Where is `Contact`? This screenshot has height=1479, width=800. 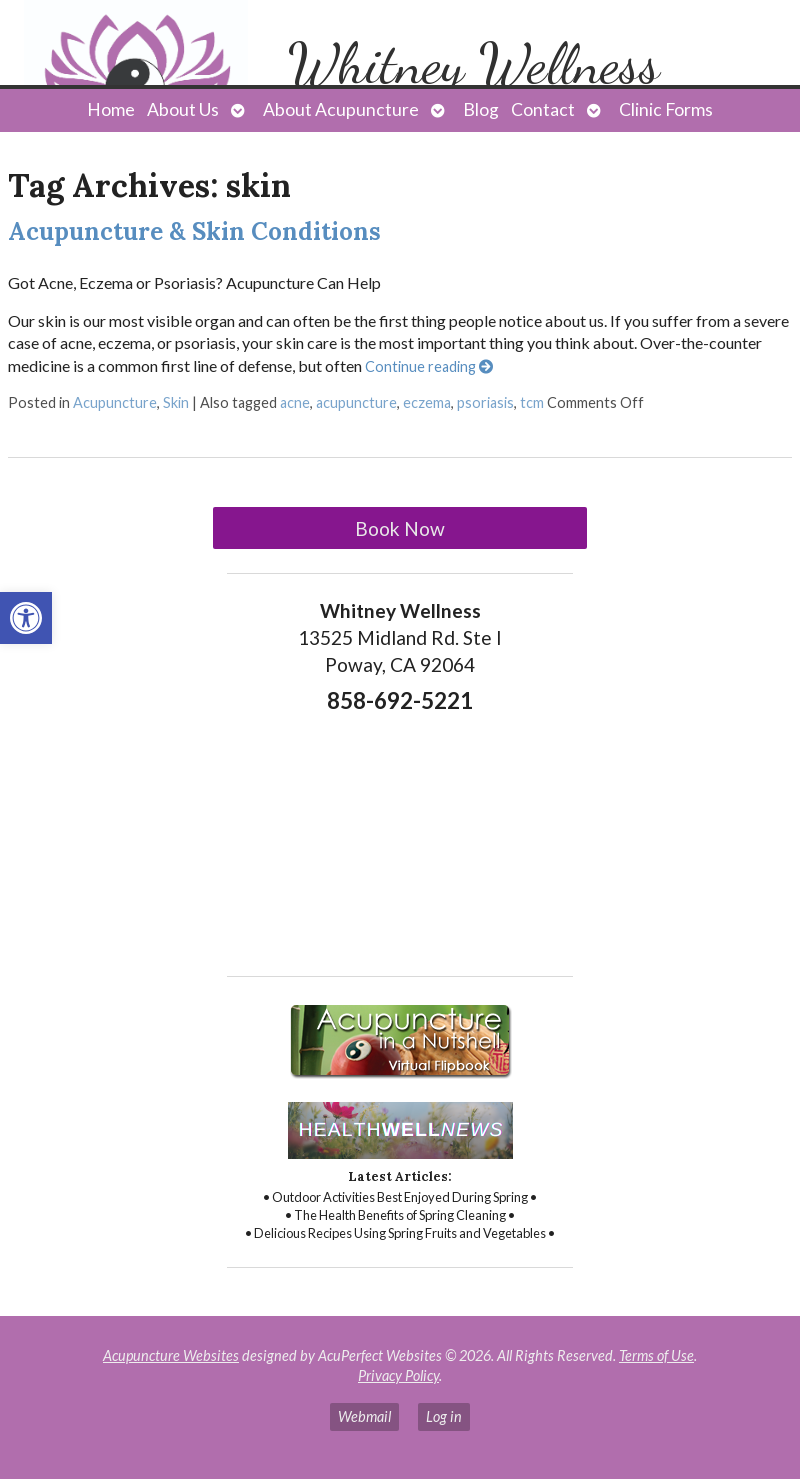
Contact is located at coordinates (543, 109).